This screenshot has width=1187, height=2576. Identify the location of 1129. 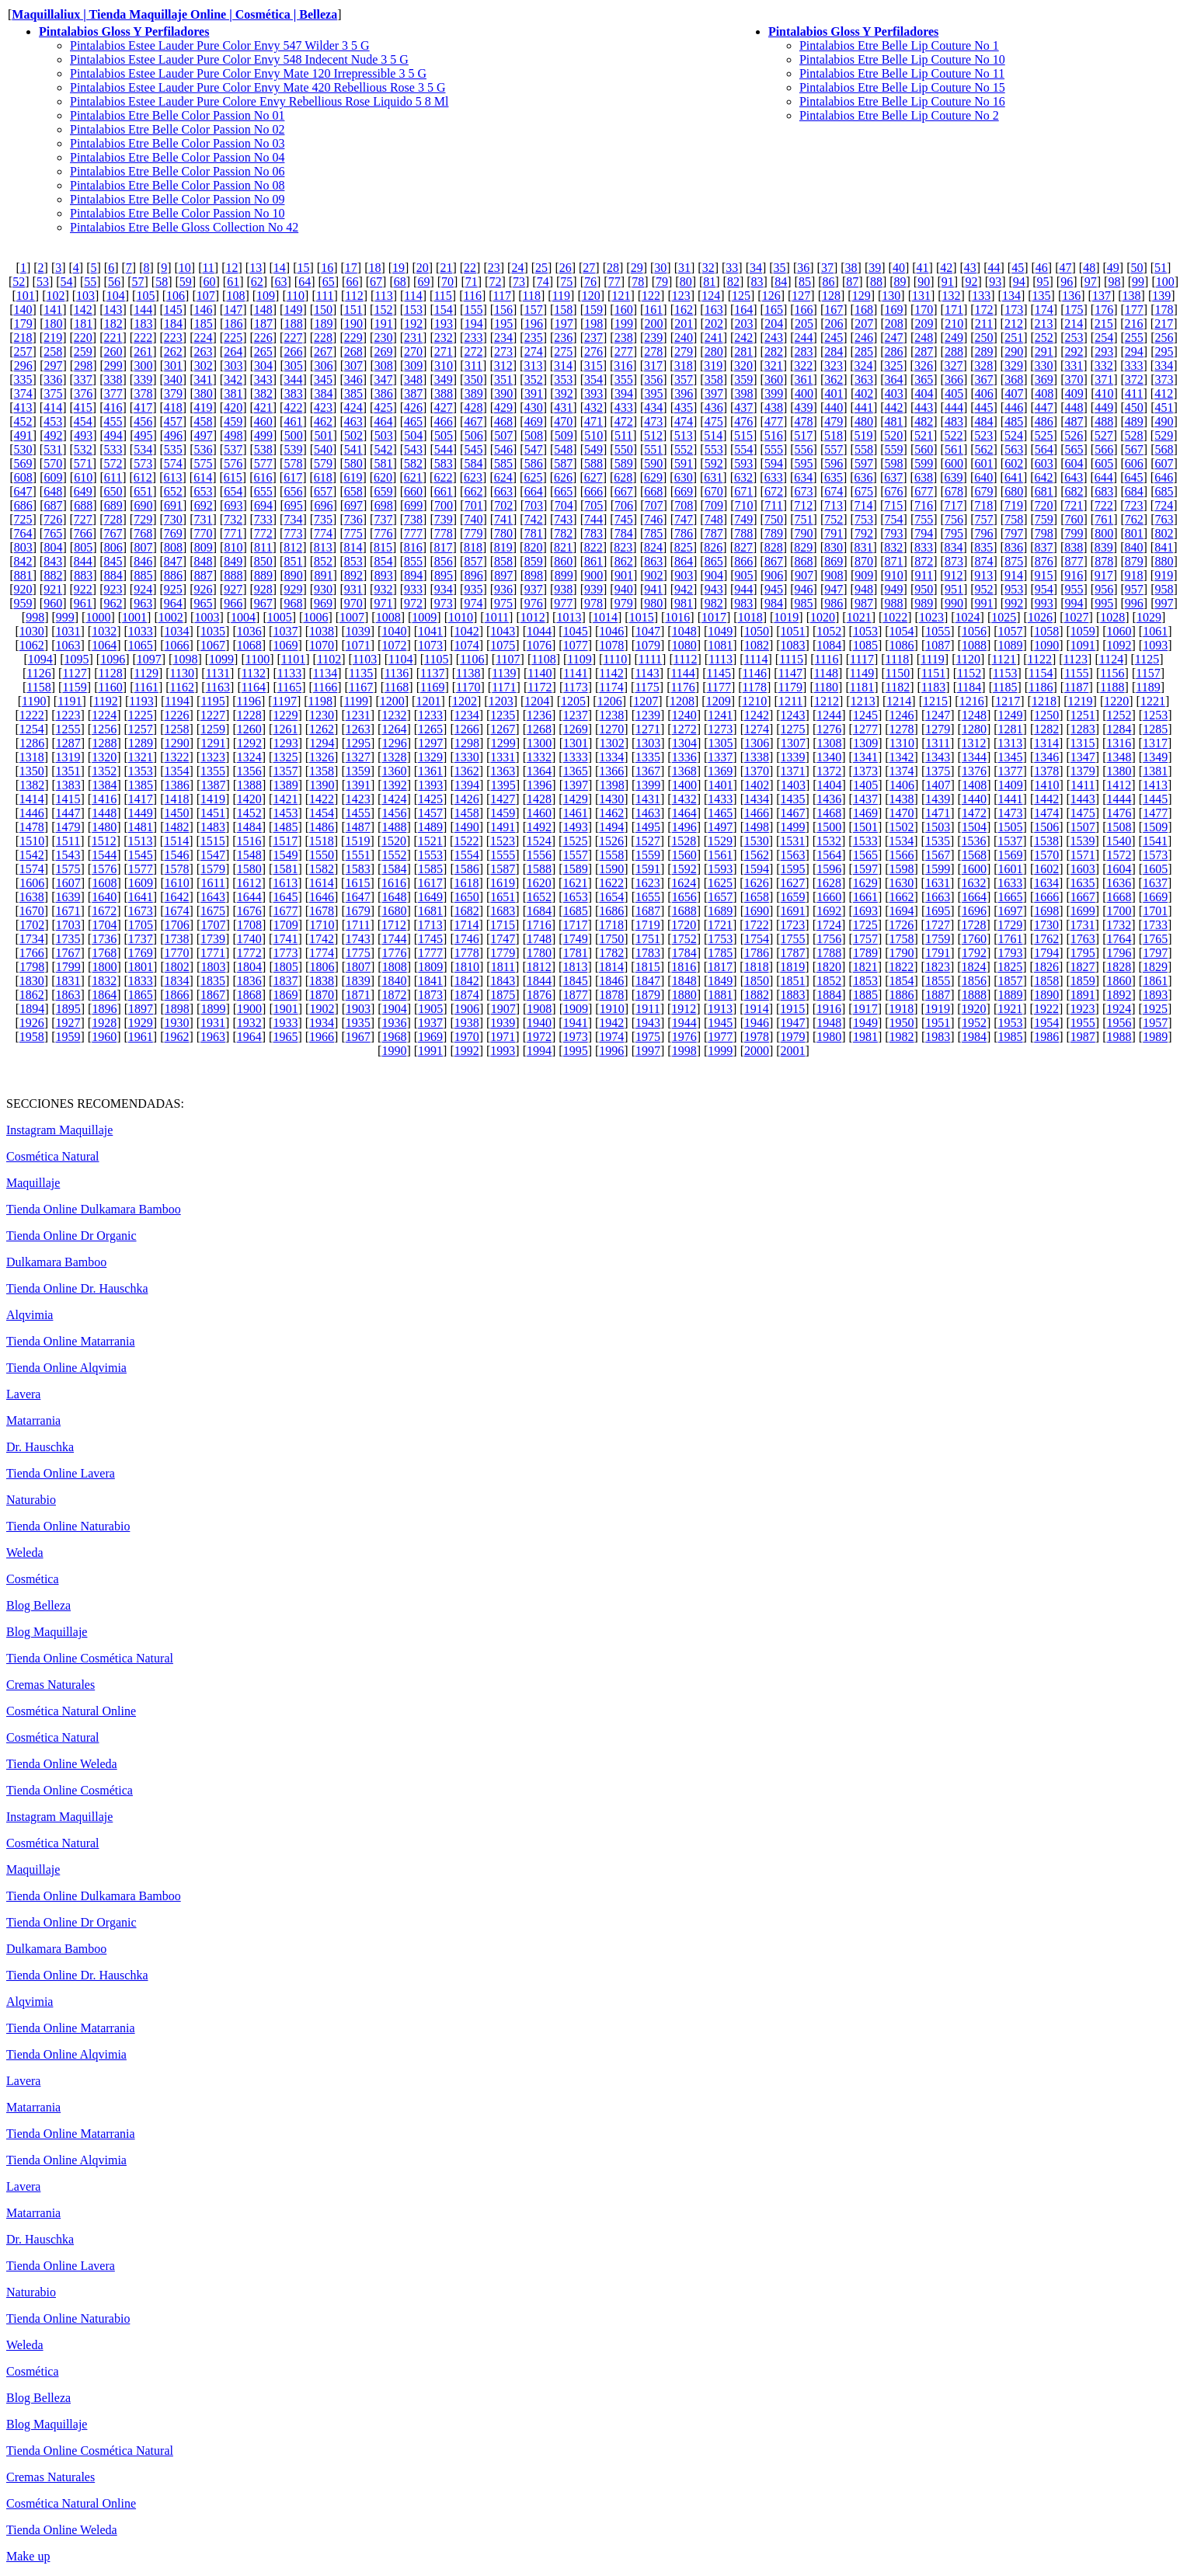
(146, 673).